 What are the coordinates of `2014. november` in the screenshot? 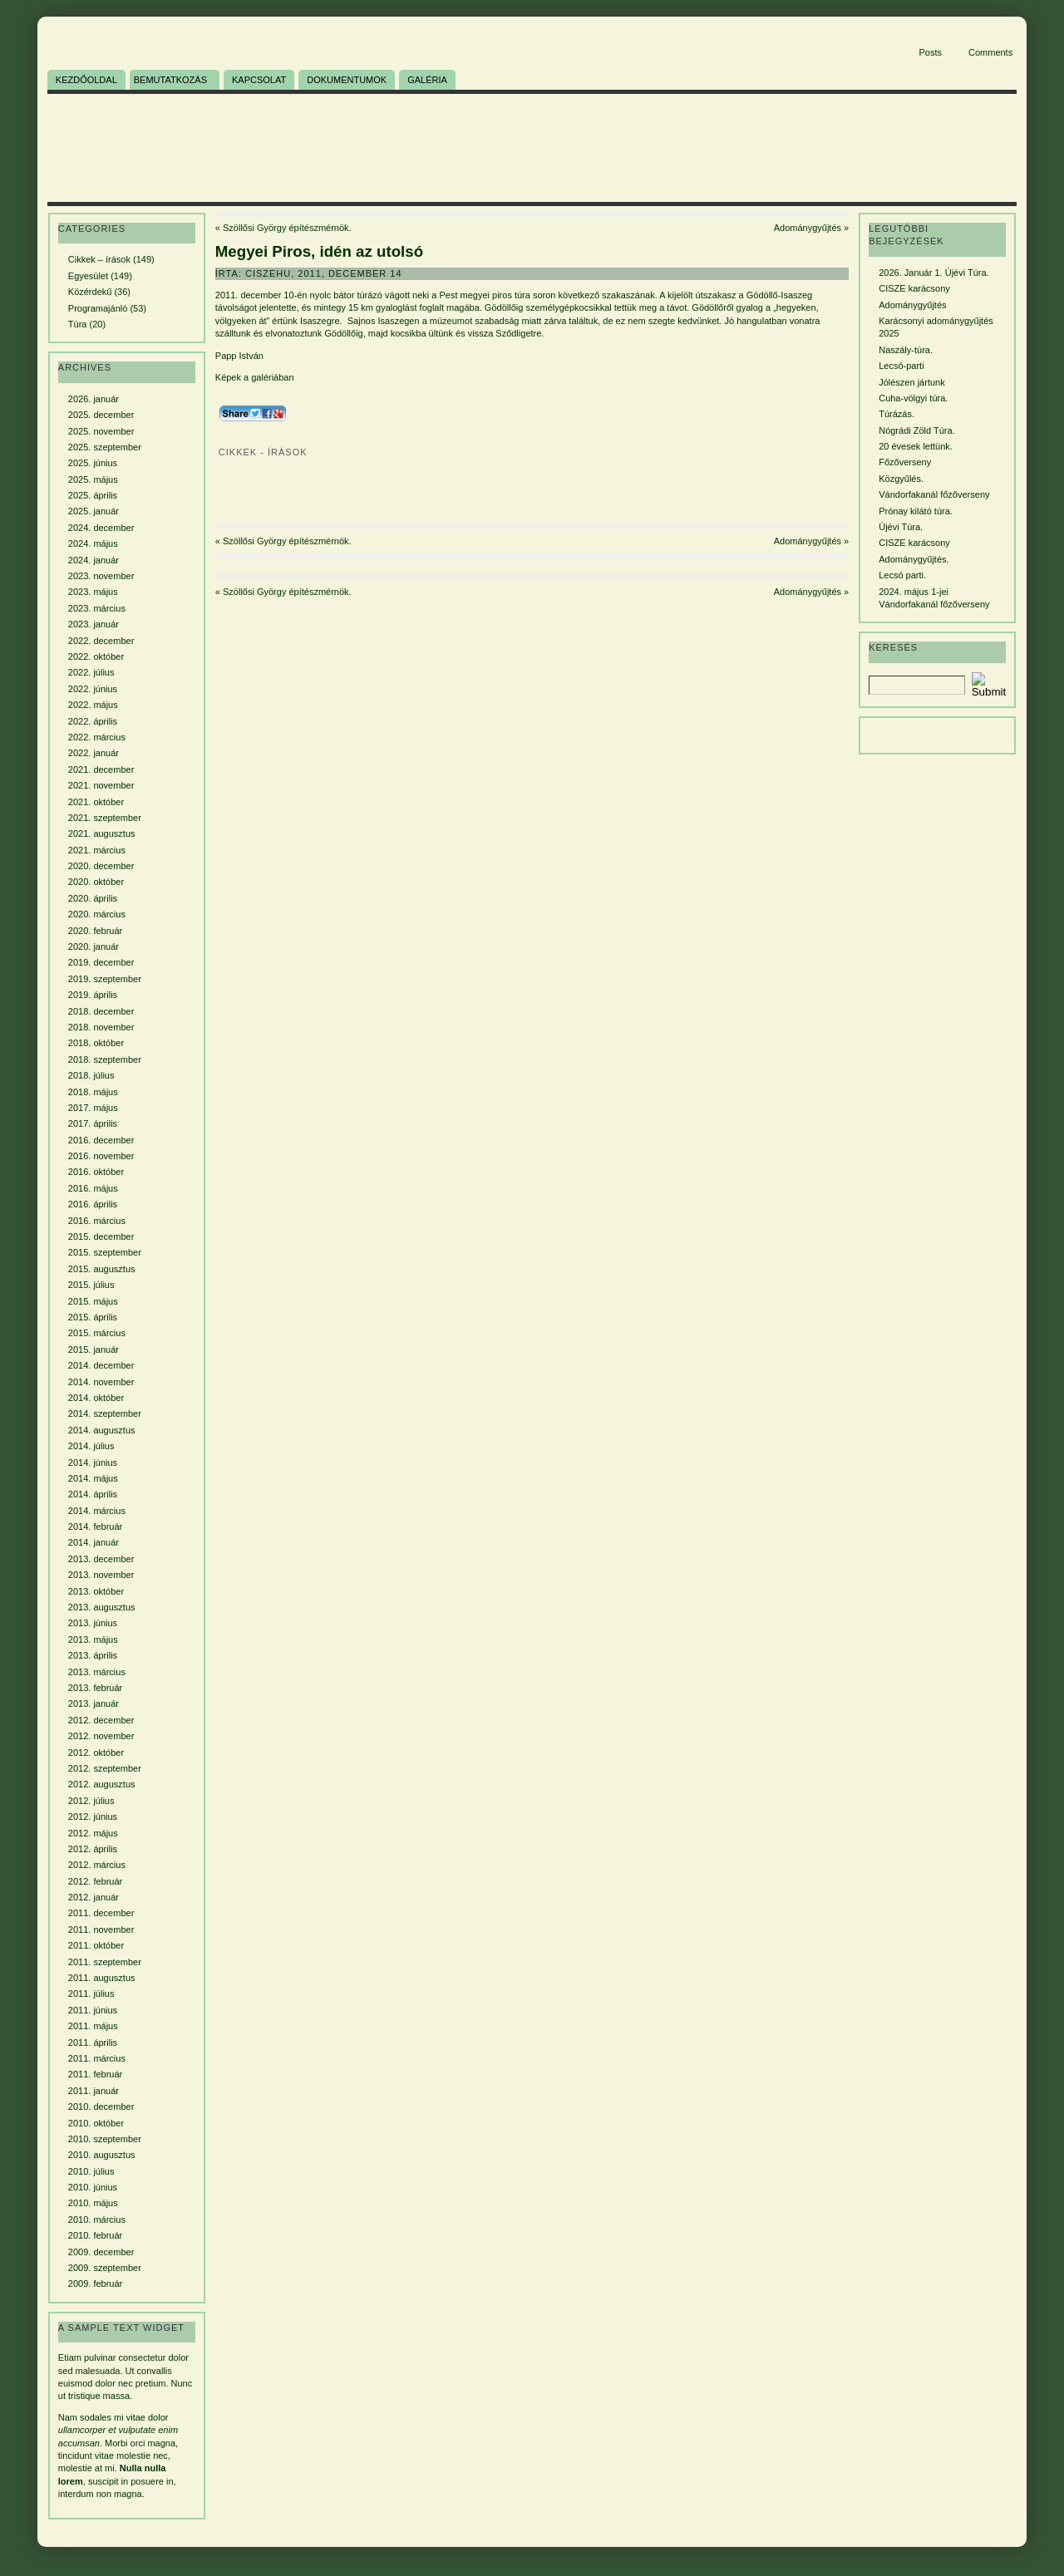 It's located at (101, 1382).